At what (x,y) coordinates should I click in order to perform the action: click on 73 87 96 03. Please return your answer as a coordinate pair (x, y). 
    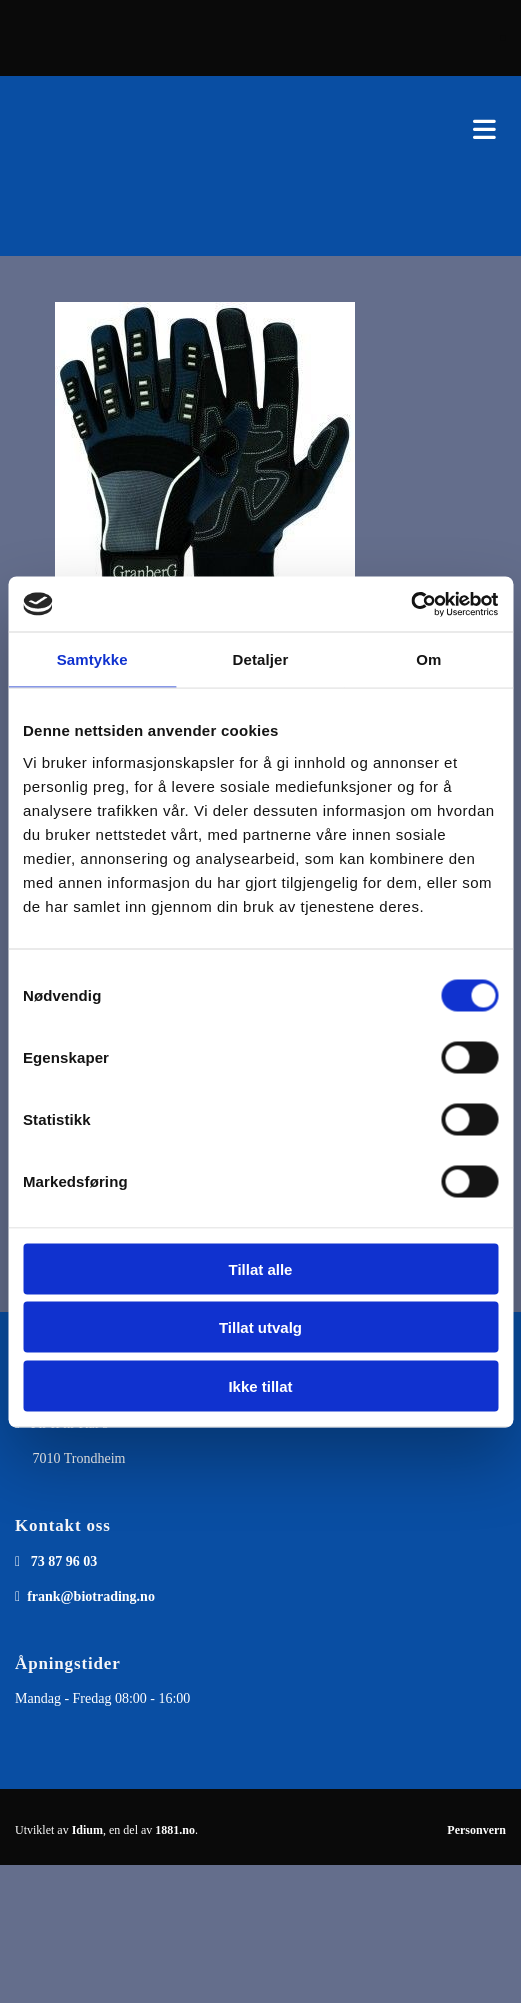
    Looking at the image, I should click on (64, 1561).